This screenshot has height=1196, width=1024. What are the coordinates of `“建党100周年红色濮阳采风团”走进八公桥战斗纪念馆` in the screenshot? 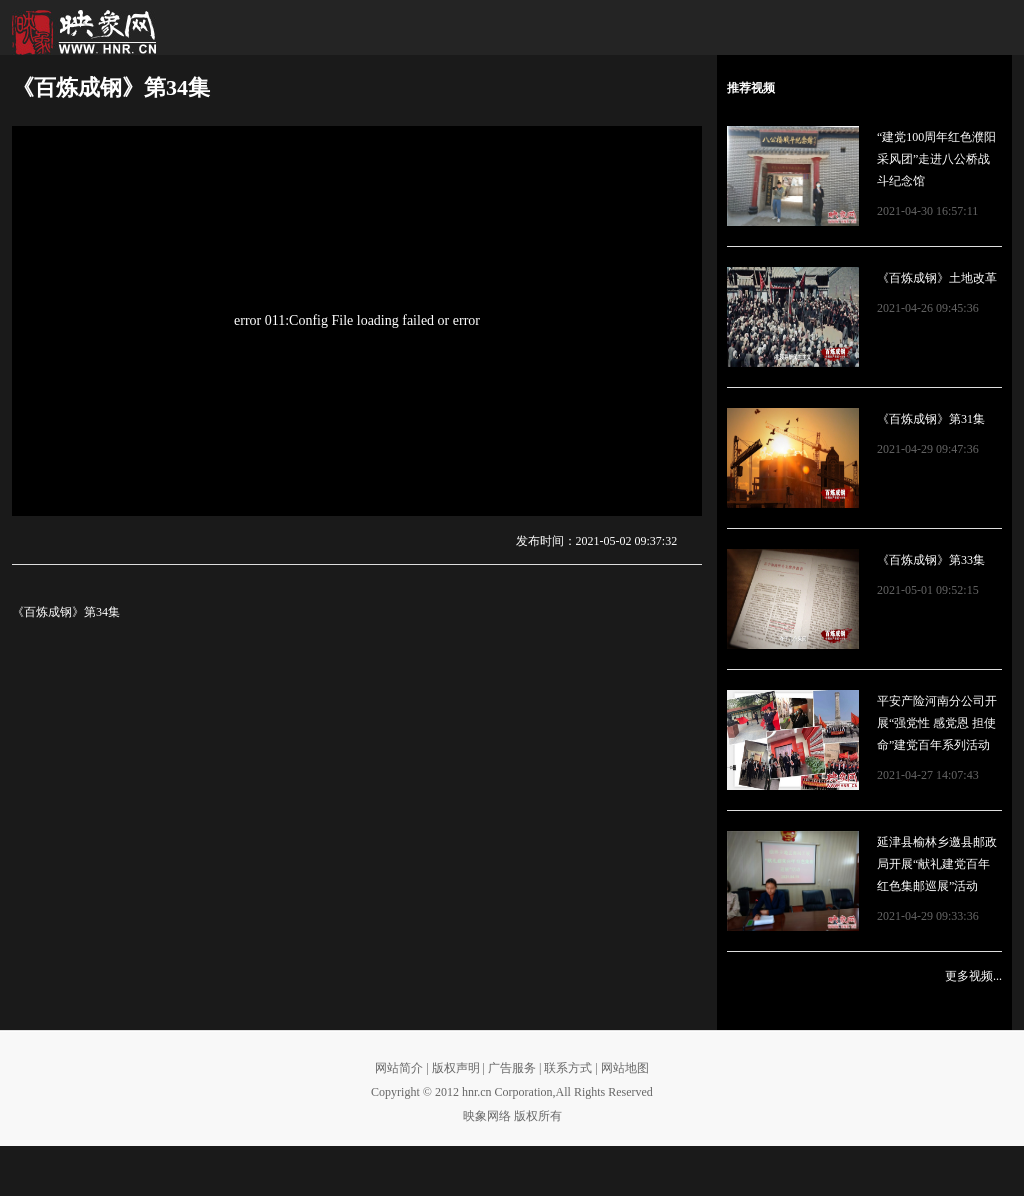 It's located at (936, 159).